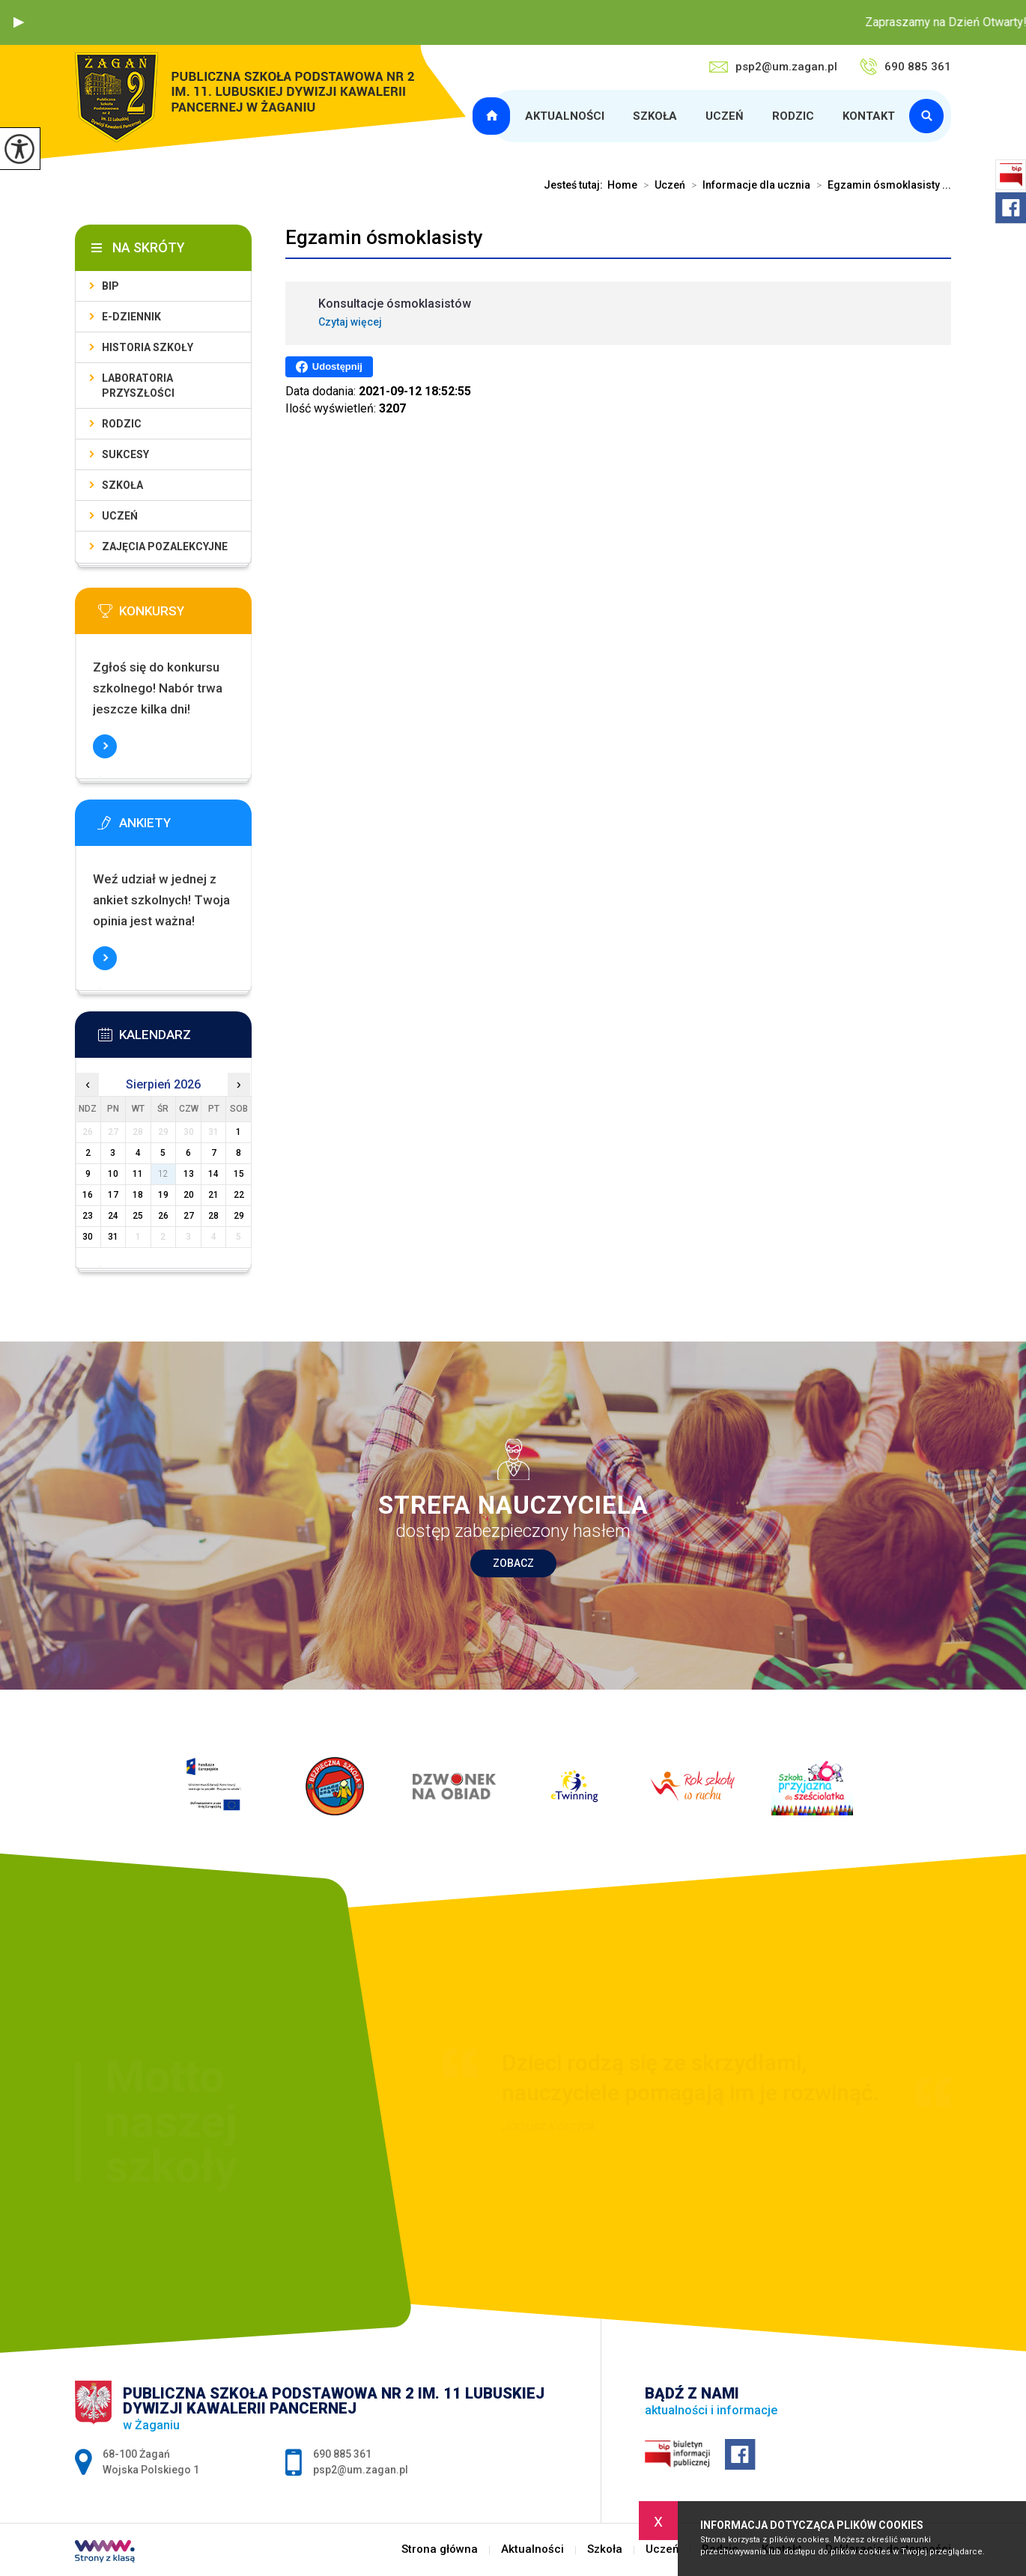 The height and width of the screenshot is (2576, 1026). What do you see at coordinates (213, 1216) in the screenshot?
I see `28` at bounding box center [213, 1216].